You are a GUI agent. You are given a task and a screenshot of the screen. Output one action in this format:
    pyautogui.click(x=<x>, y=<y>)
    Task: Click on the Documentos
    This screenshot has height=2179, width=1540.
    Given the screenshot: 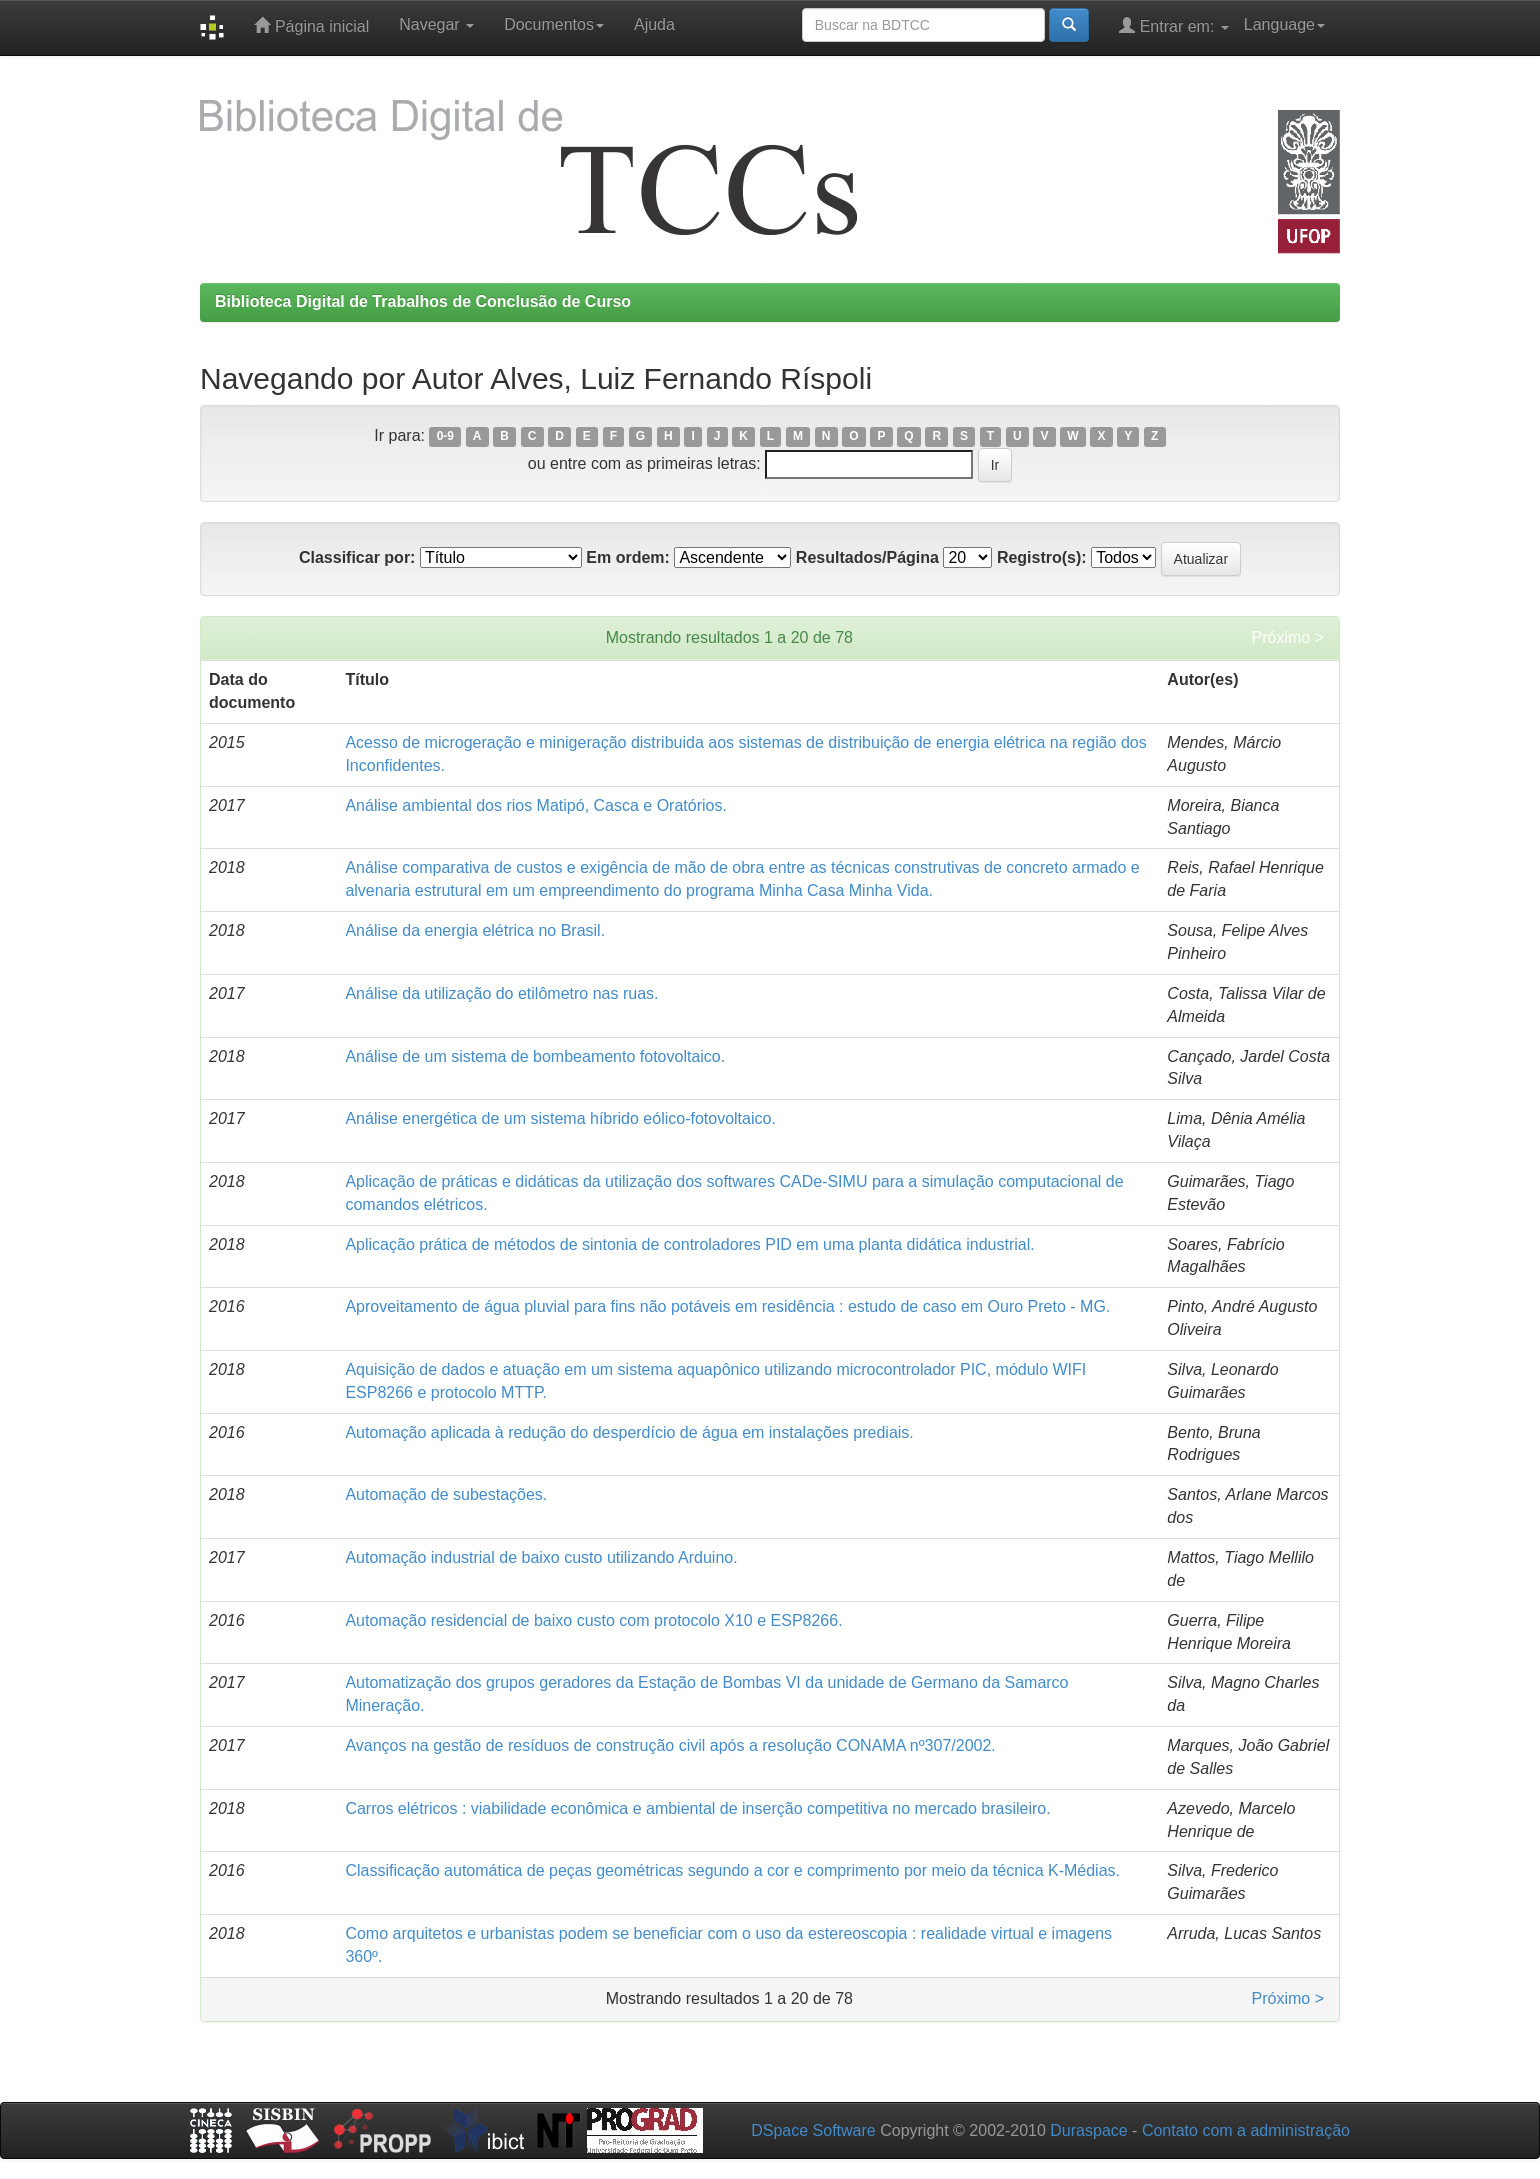 What is the action you would take?
    pyautogui.click(x=554, y=24)
    